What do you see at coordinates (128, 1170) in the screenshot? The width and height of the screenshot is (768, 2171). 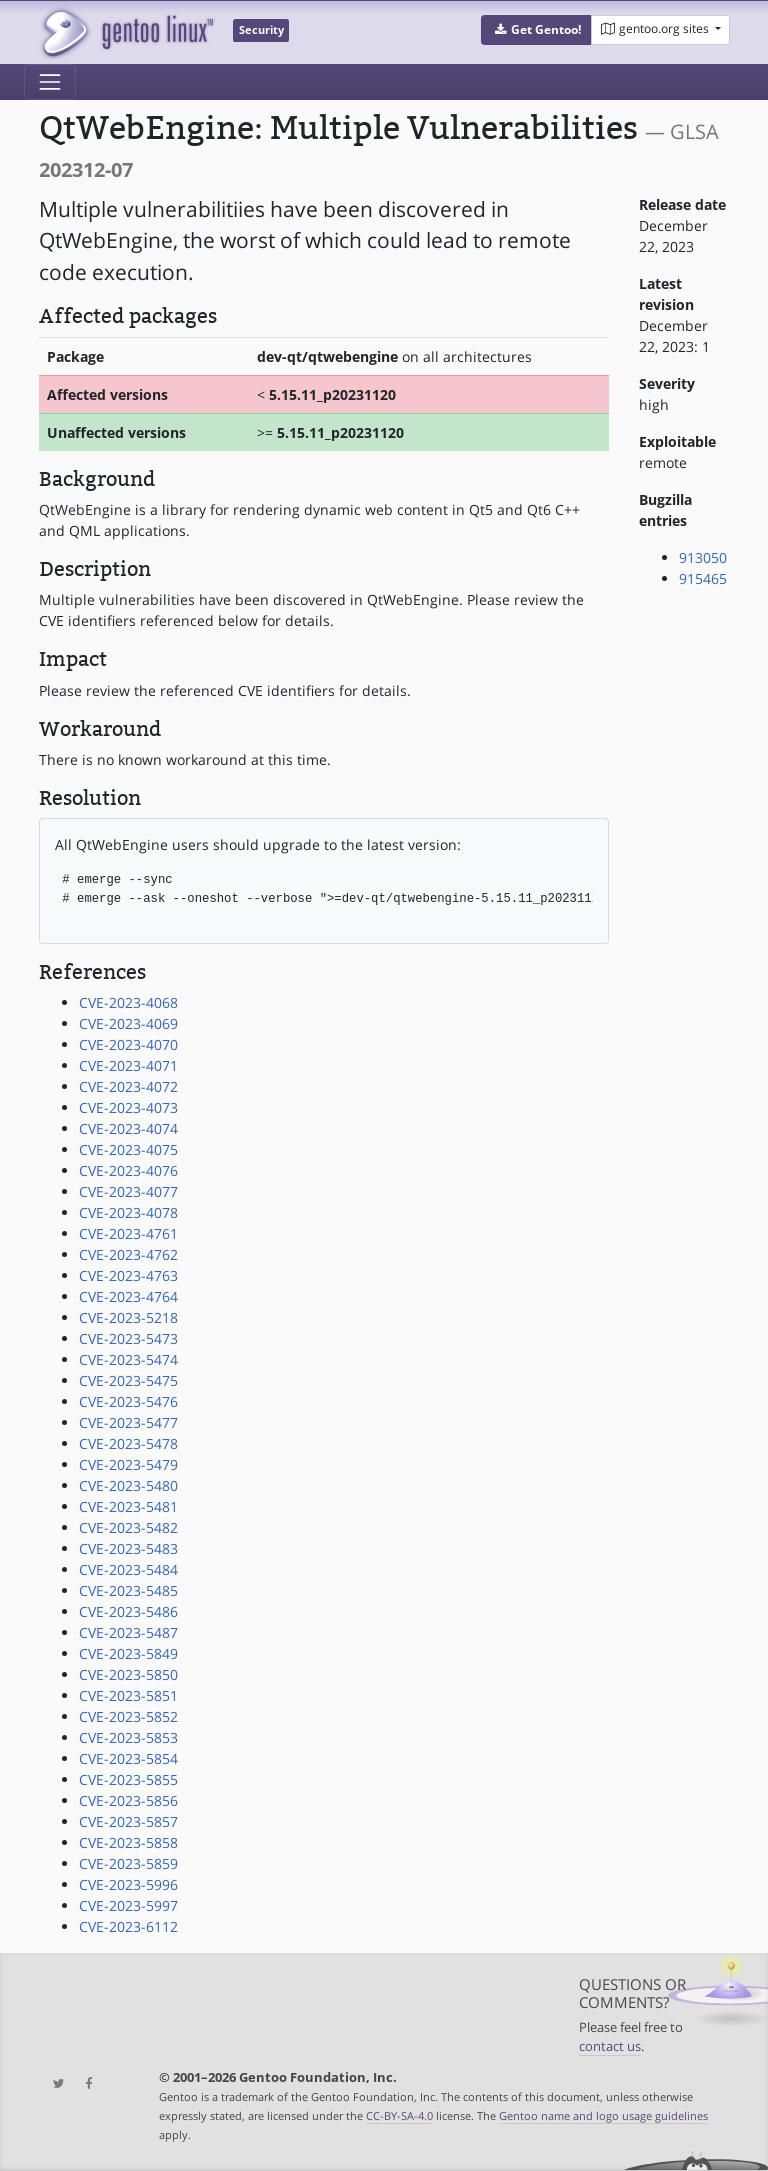 I see `CVE-2023-4076` at bounding box center [128, 1170].